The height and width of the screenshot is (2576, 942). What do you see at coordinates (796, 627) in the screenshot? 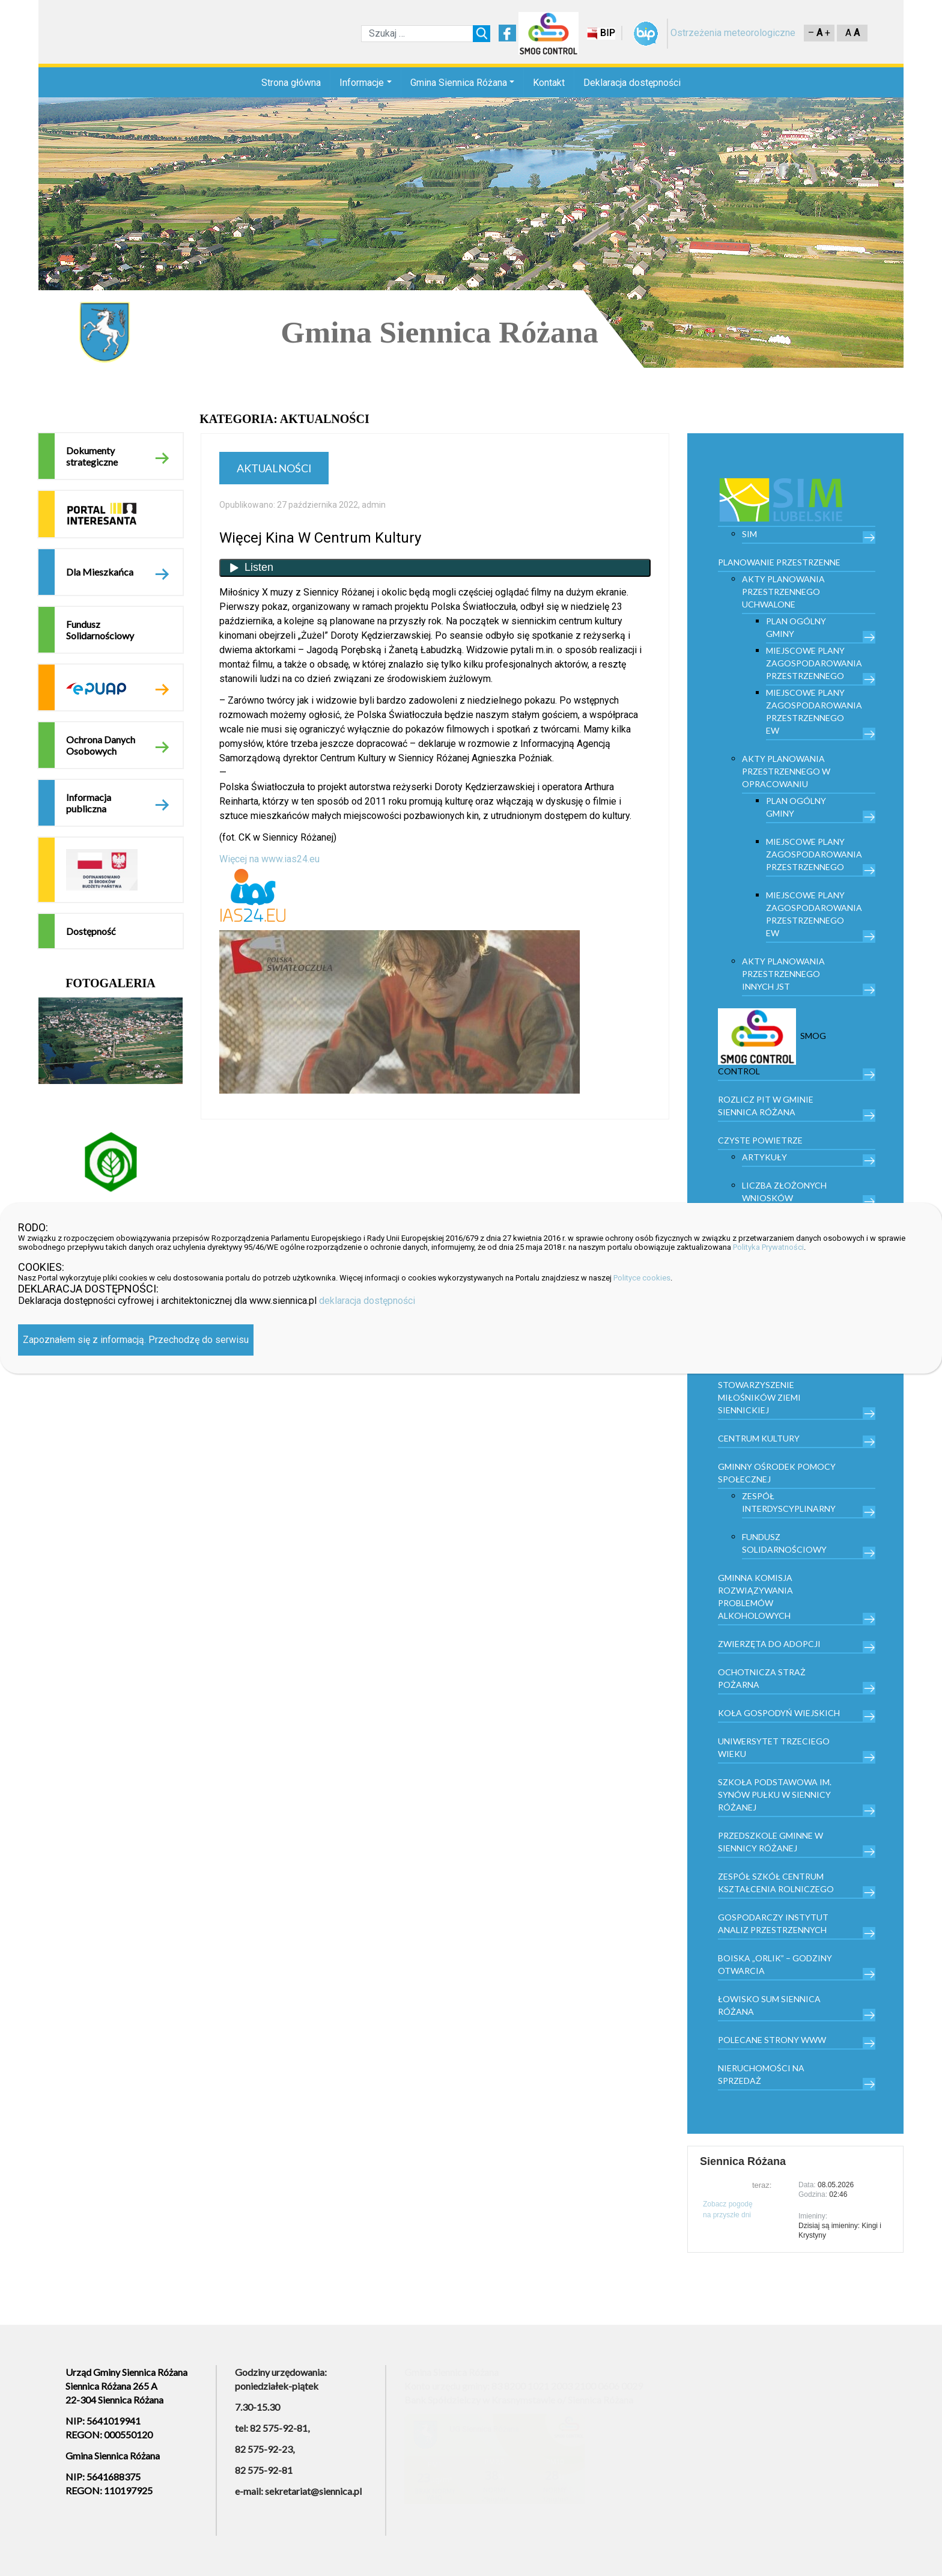
I see `Plan Ogólny Gminy` at bounding box center [796, 627].